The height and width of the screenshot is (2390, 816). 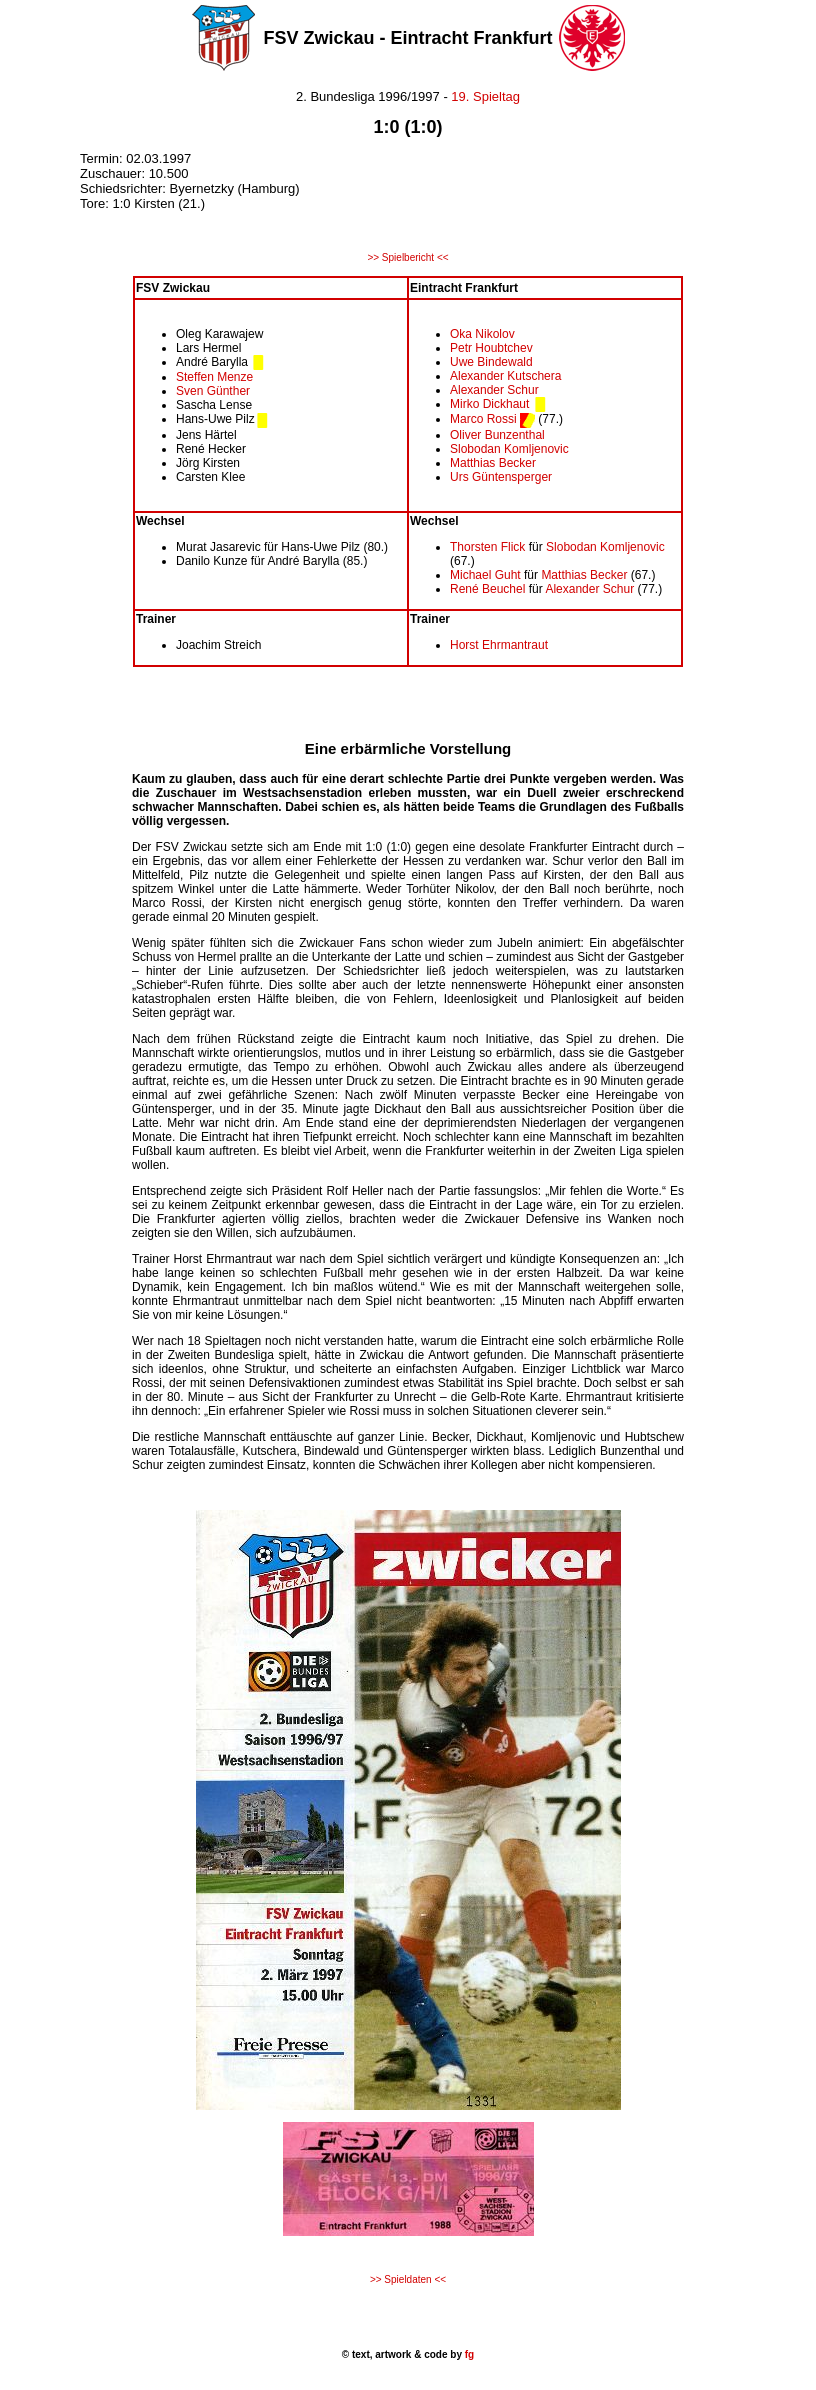 What do you see at coordinates (483, 419) in the screenshot?
I see `Marco Rossi` at bounding box center [483, 419].